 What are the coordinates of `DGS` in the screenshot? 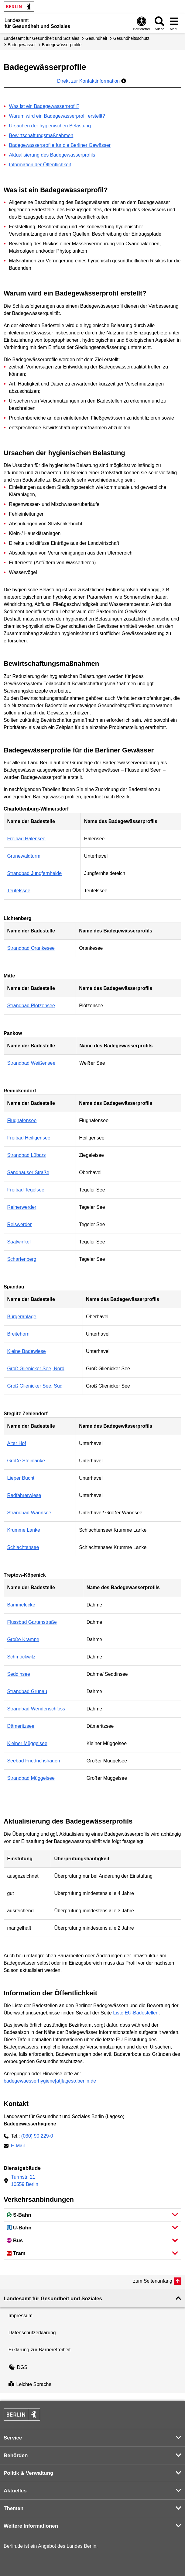 It's located at (18, 2367).